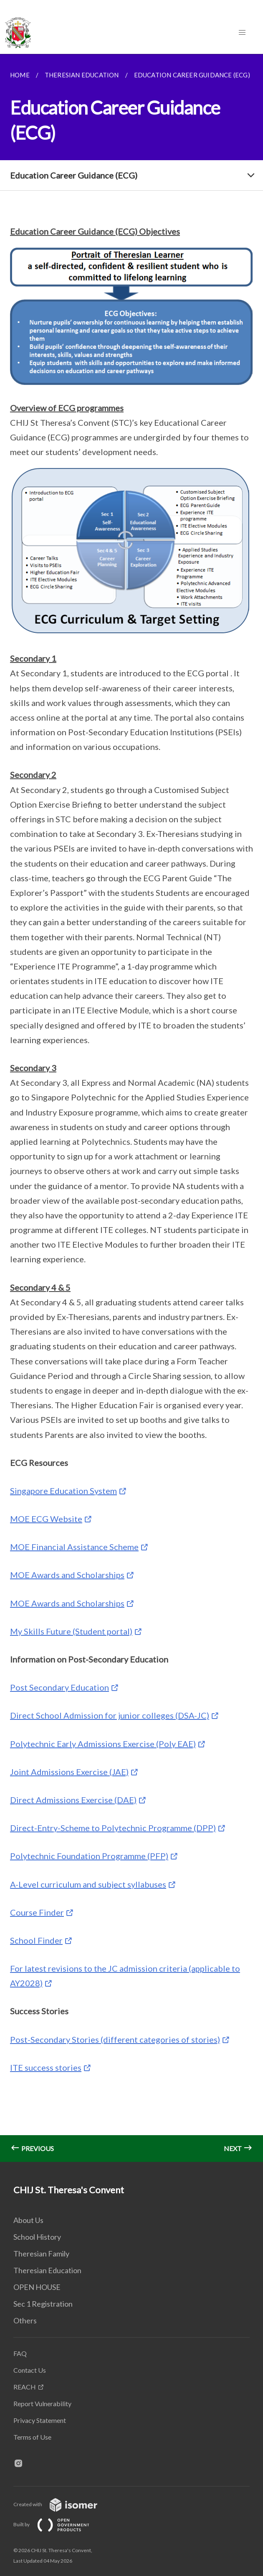 The image size is (263, 2576). I want to click on Report Vulnerability, so click(42, 2403).